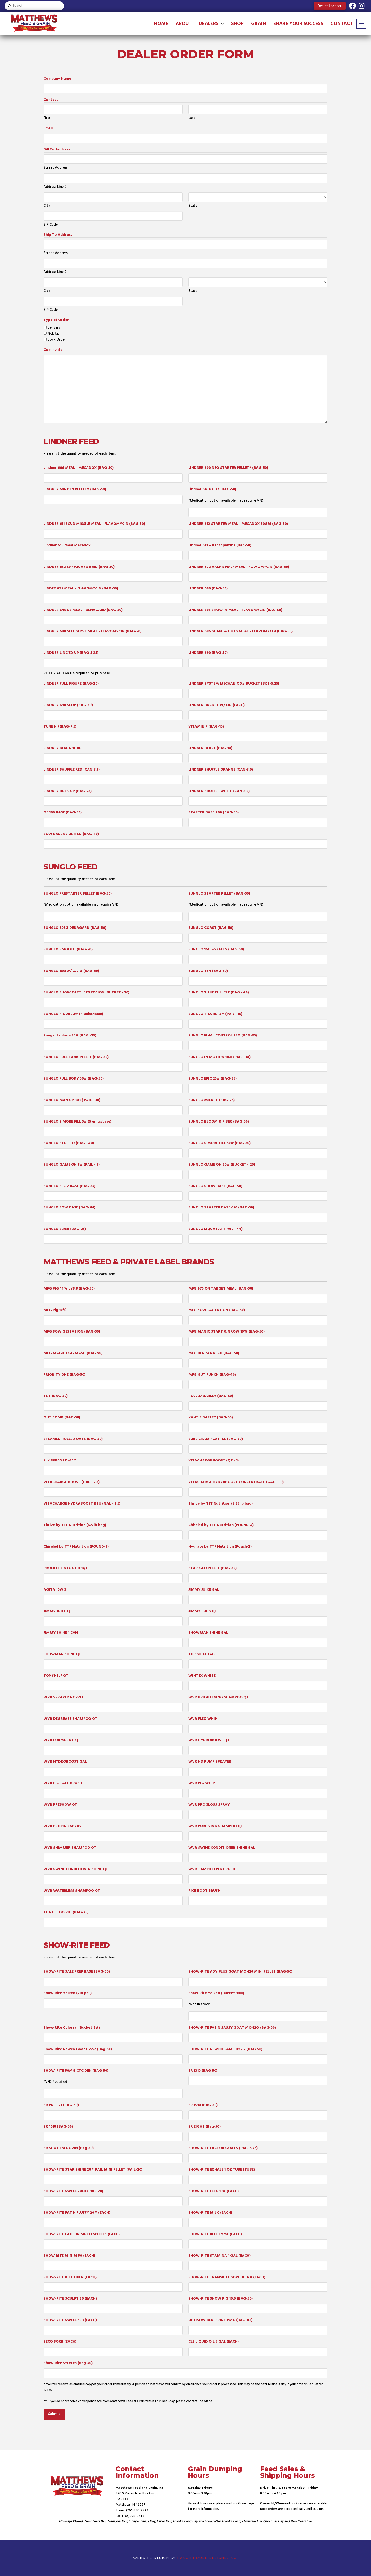 The image size is (371, 2576). Describe the element at coordinates (69, 2256) in the screenshot. I see `SHOW RITE M-N-M 50 (EACH)` at that location.